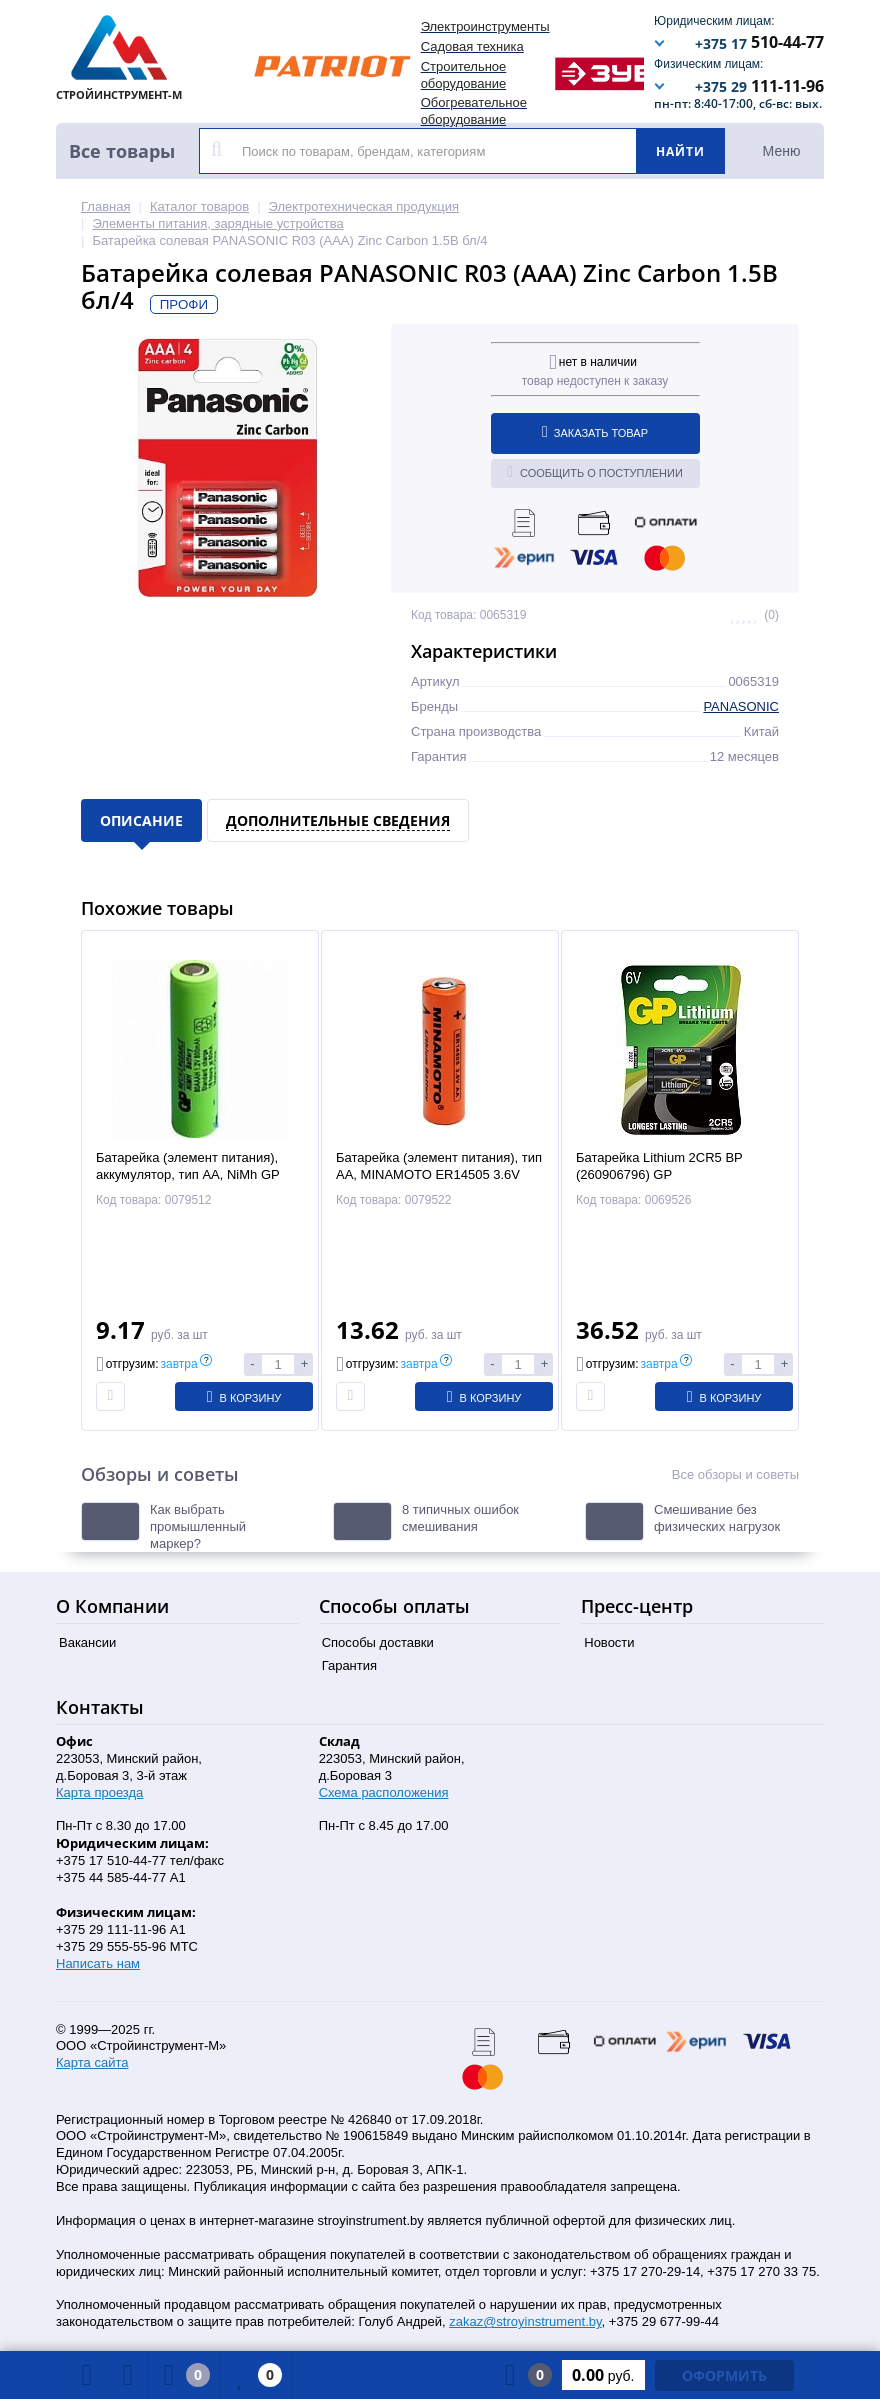 The width and height of the screenshot is (880, 2399). What do you see at coordinates (659, 1166) in the screenshot?
I see `Батарейка Lithium 2CR5 BP (260906796) GP` at bounding box center [659, 1166].